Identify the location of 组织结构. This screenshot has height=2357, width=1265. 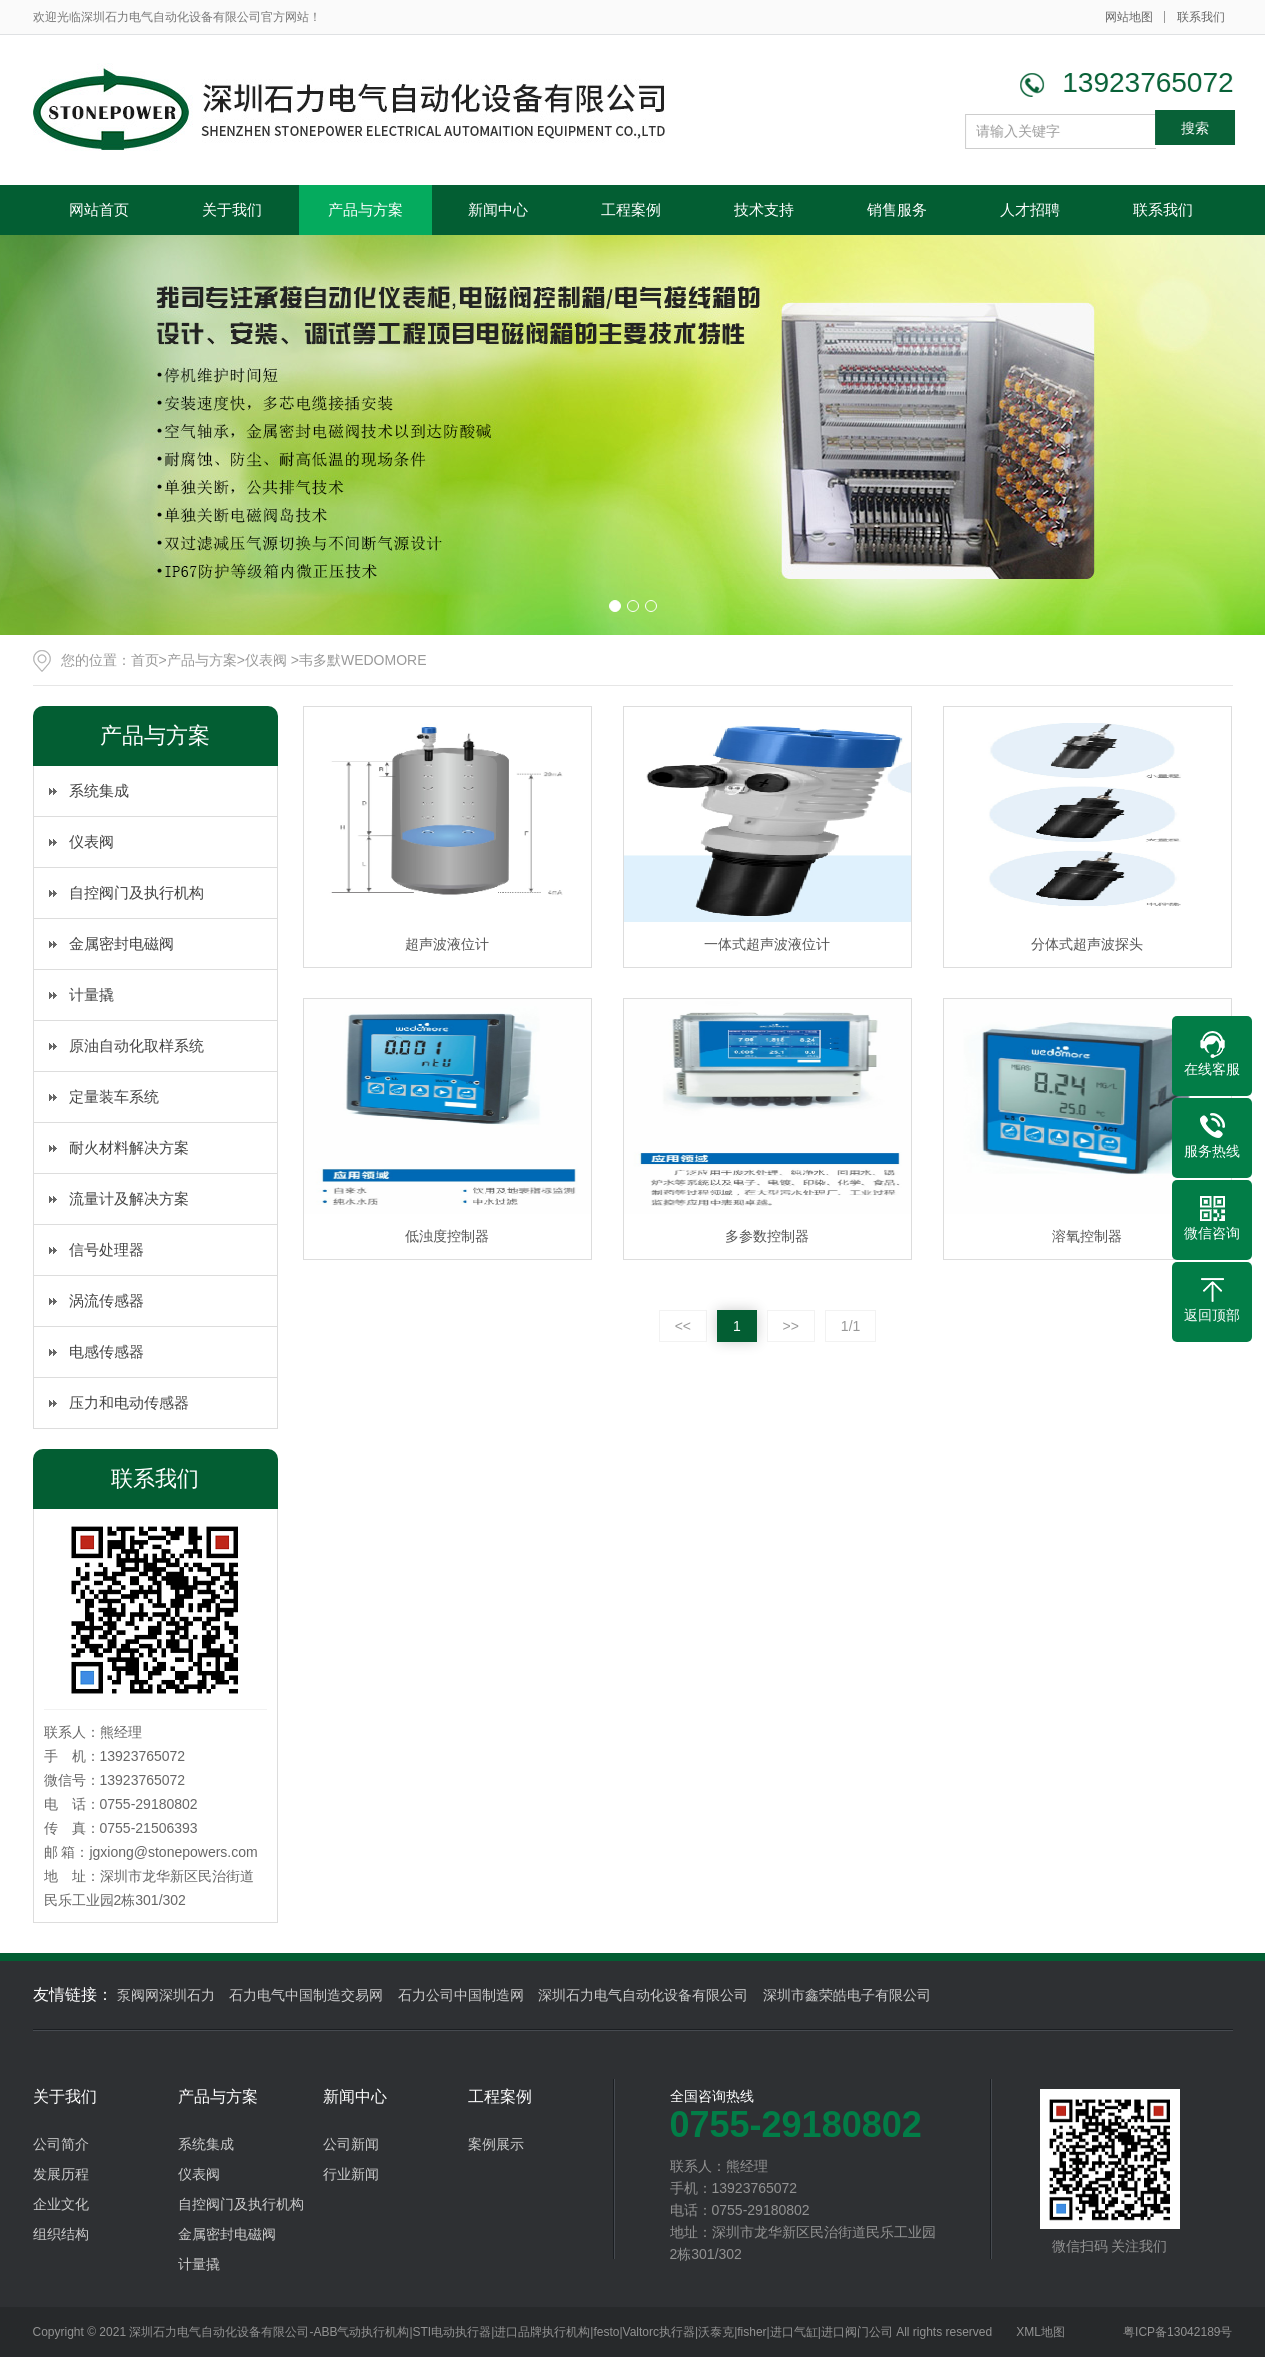
(61, 2234).